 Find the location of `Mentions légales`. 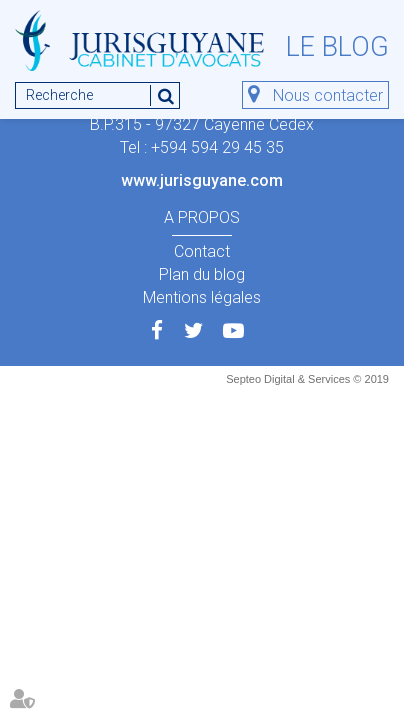

Mentions légales is located at coordinates (202, 297).